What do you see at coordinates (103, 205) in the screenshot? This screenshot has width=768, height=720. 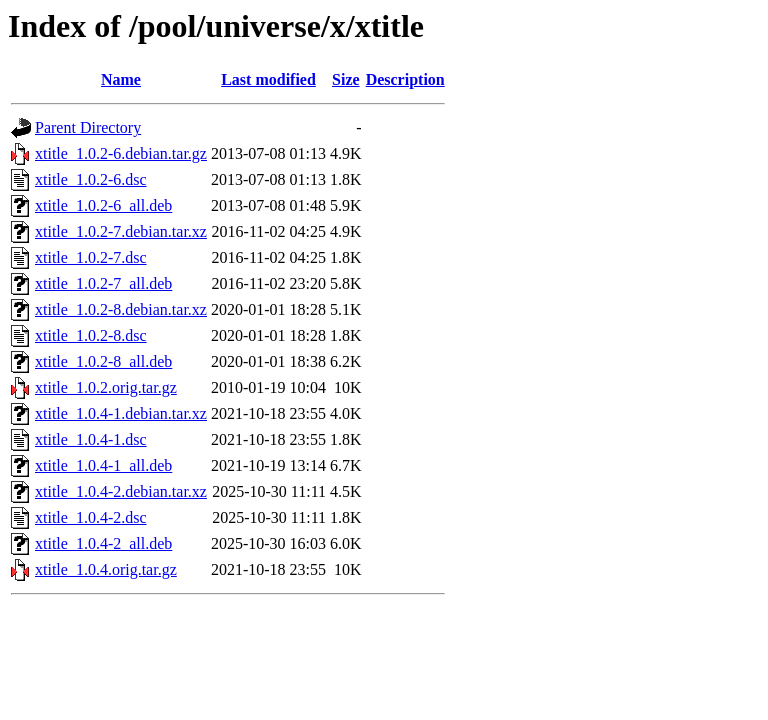 I see `xtitle_1.0.2-6_all.deb` at bounding box center [103, 205].